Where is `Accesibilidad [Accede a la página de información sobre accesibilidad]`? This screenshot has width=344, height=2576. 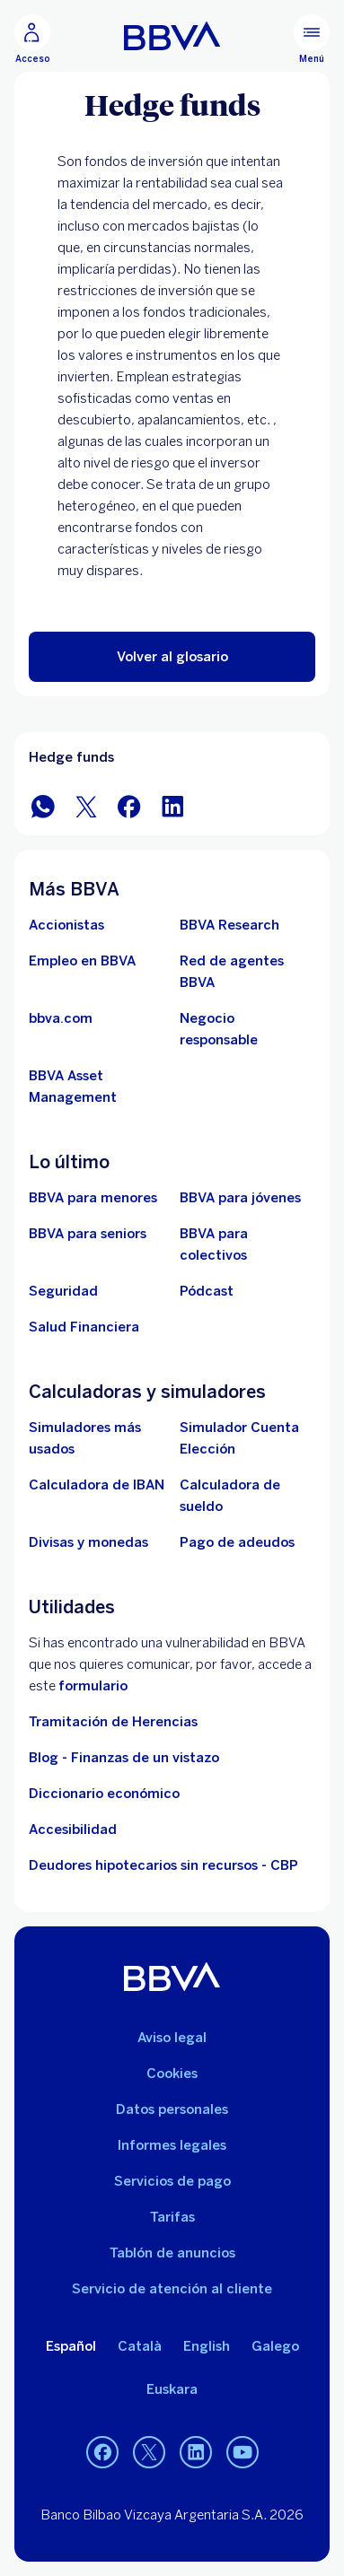 Accesibilidad [Accede a la página de información sobre accesibilidad] is located at coordinates (73, 1829).